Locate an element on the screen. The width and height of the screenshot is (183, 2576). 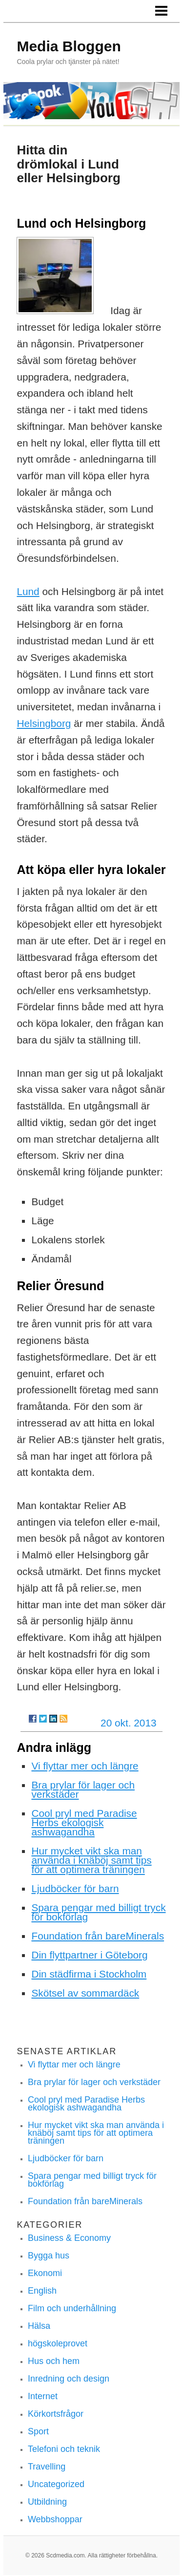
Webbshoppar is located at coordinates (55, 2519).